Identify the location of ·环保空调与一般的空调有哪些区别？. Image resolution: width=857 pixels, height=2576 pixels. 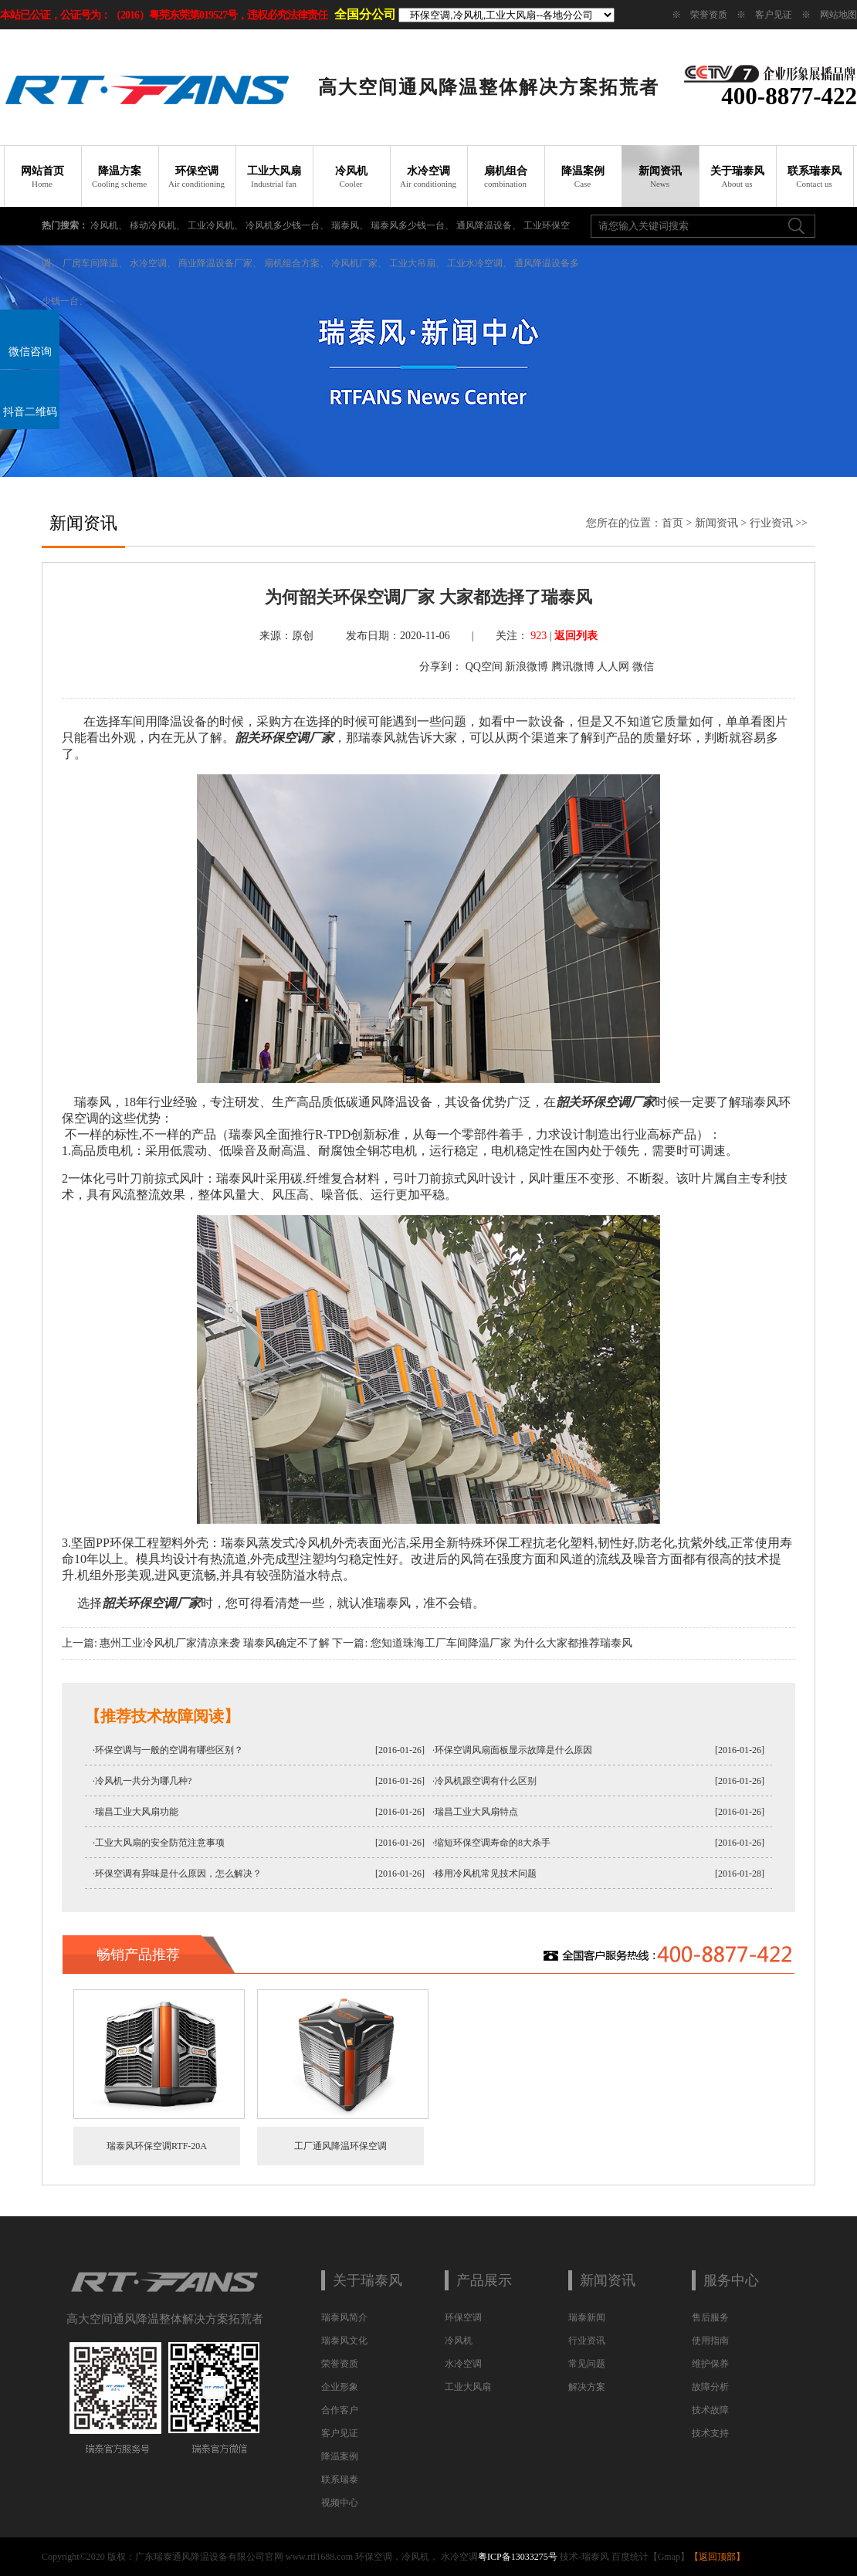
(168, 1750).